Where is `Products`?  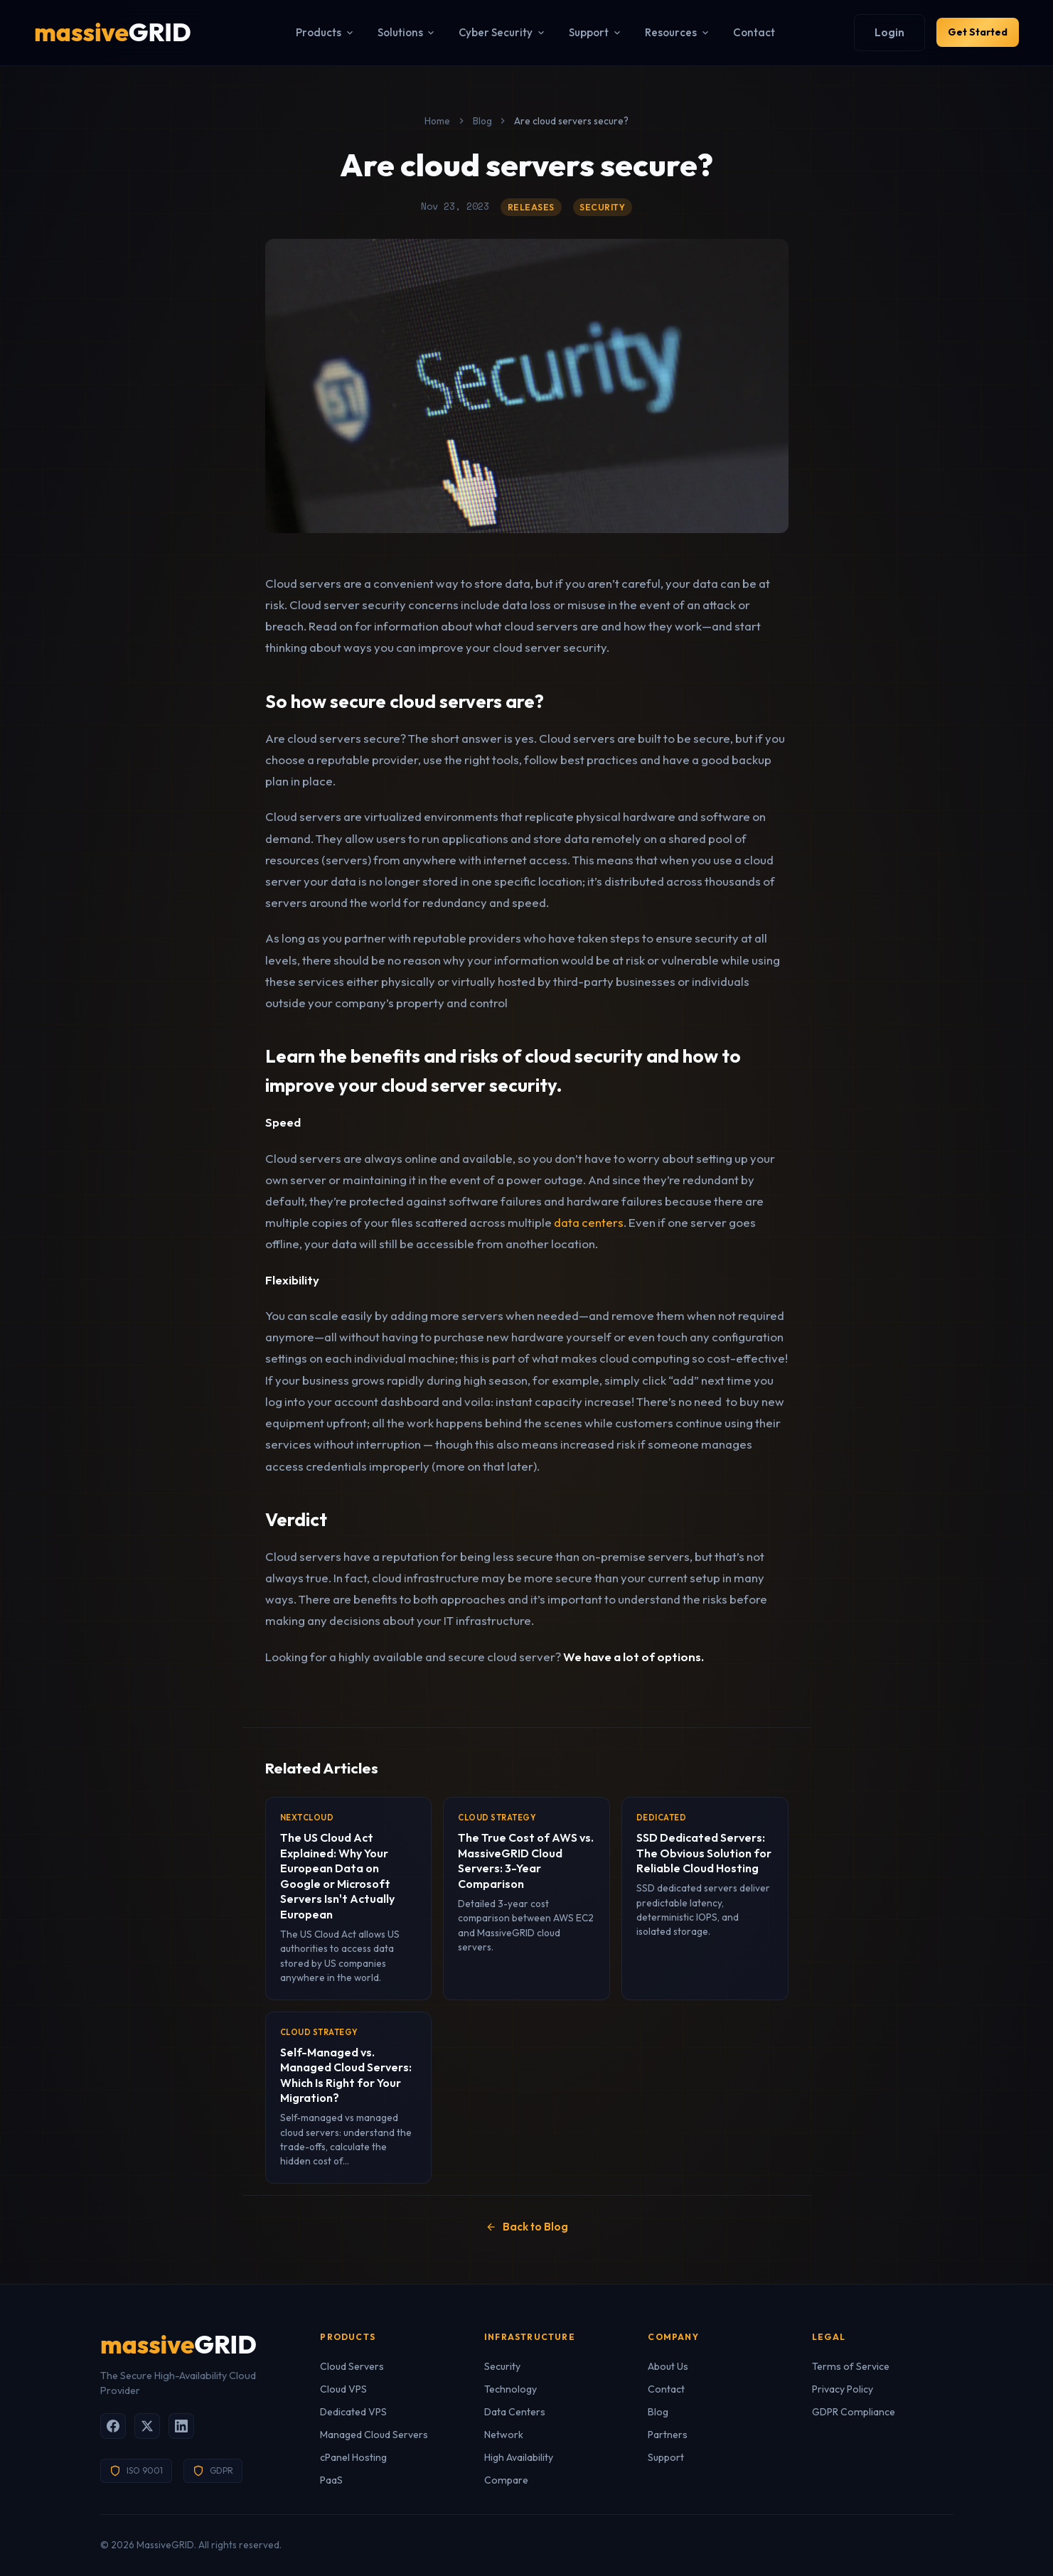
Products is located at coordinates (313, 32).